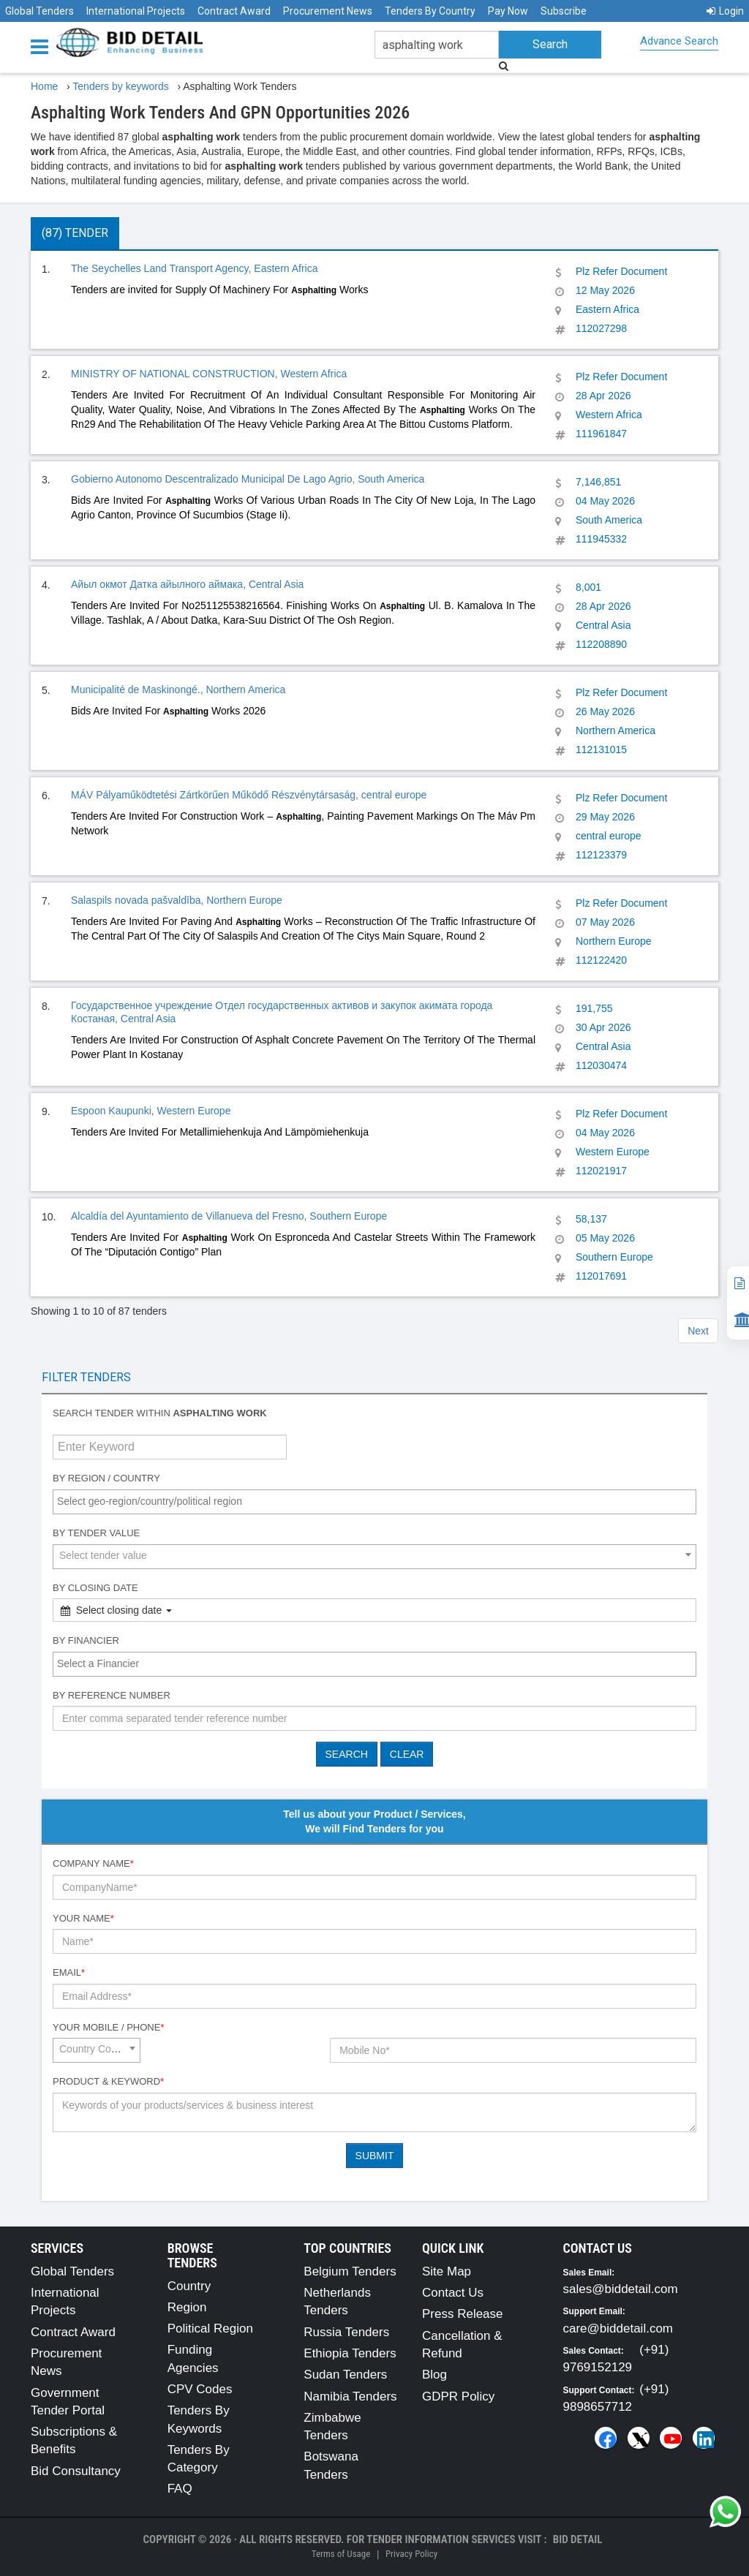 This screenshot has height=2576, width=749. Describe the element at coordinates (111, 1695) in the screenshot. I see `By Reference number` at that location.